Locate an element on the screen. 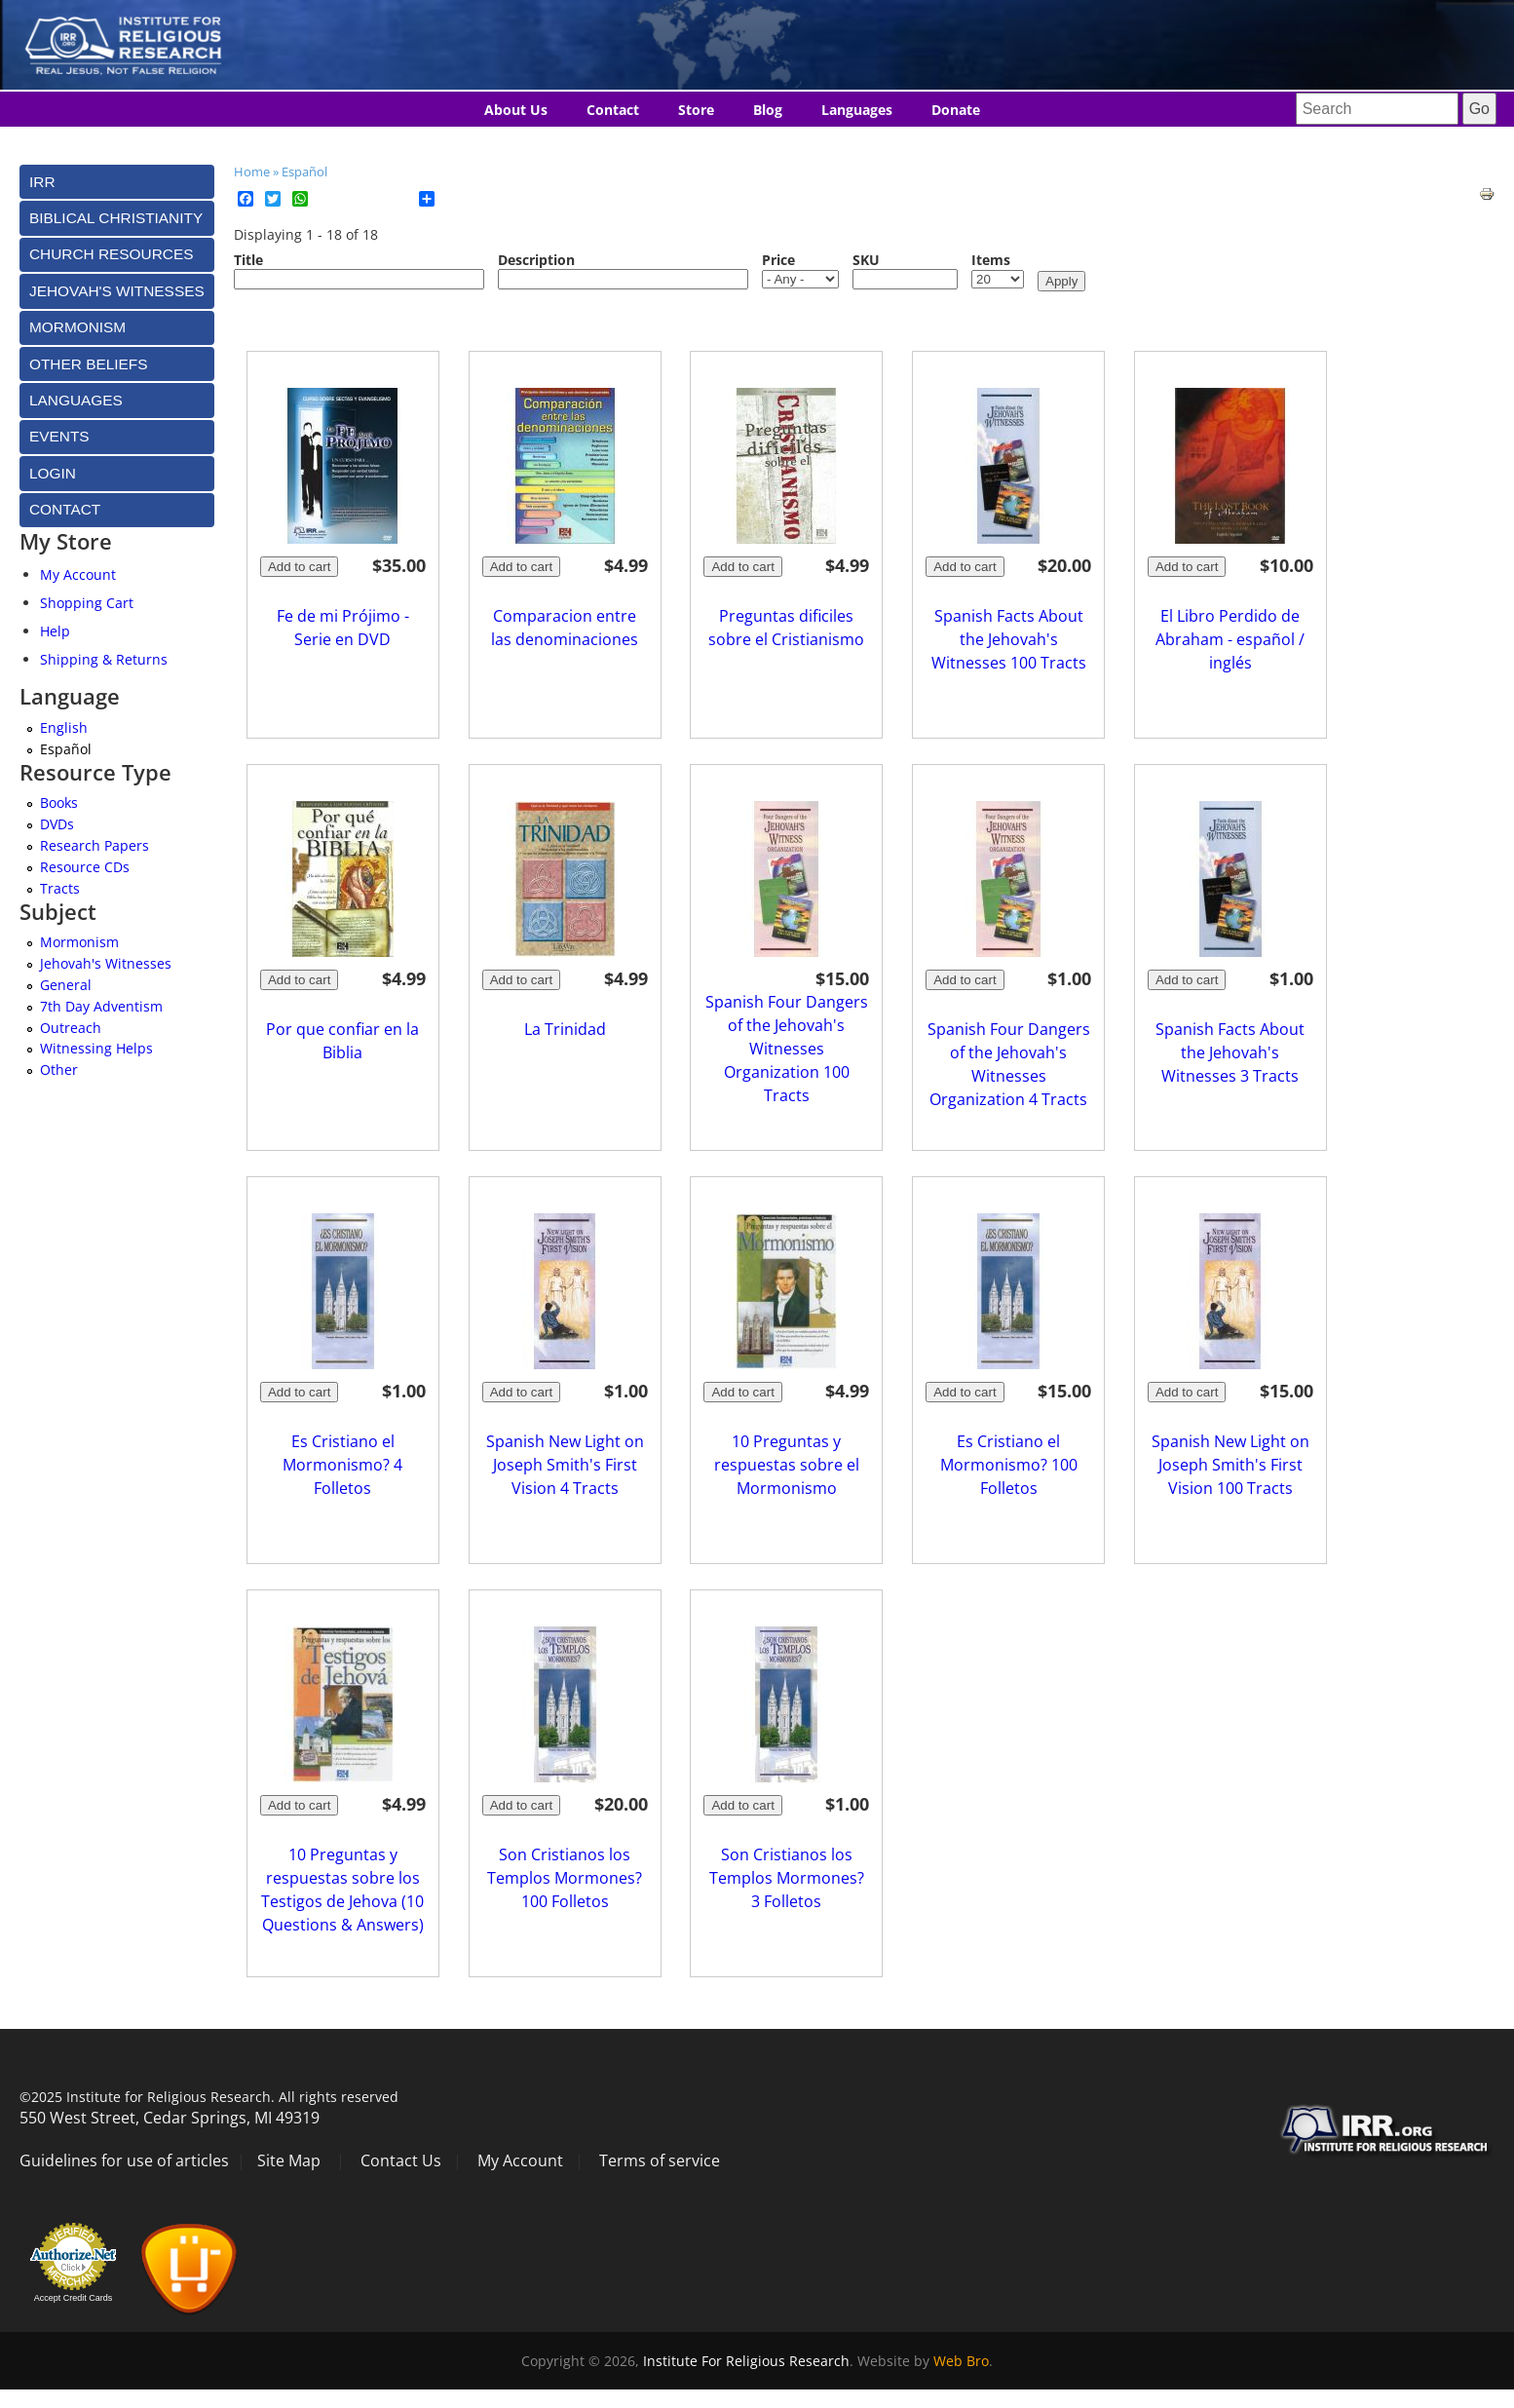  Spanish Four Dangers of the Jehovah's Witnesses Organization 100 Tracts is located at coordinates (786, 1048).